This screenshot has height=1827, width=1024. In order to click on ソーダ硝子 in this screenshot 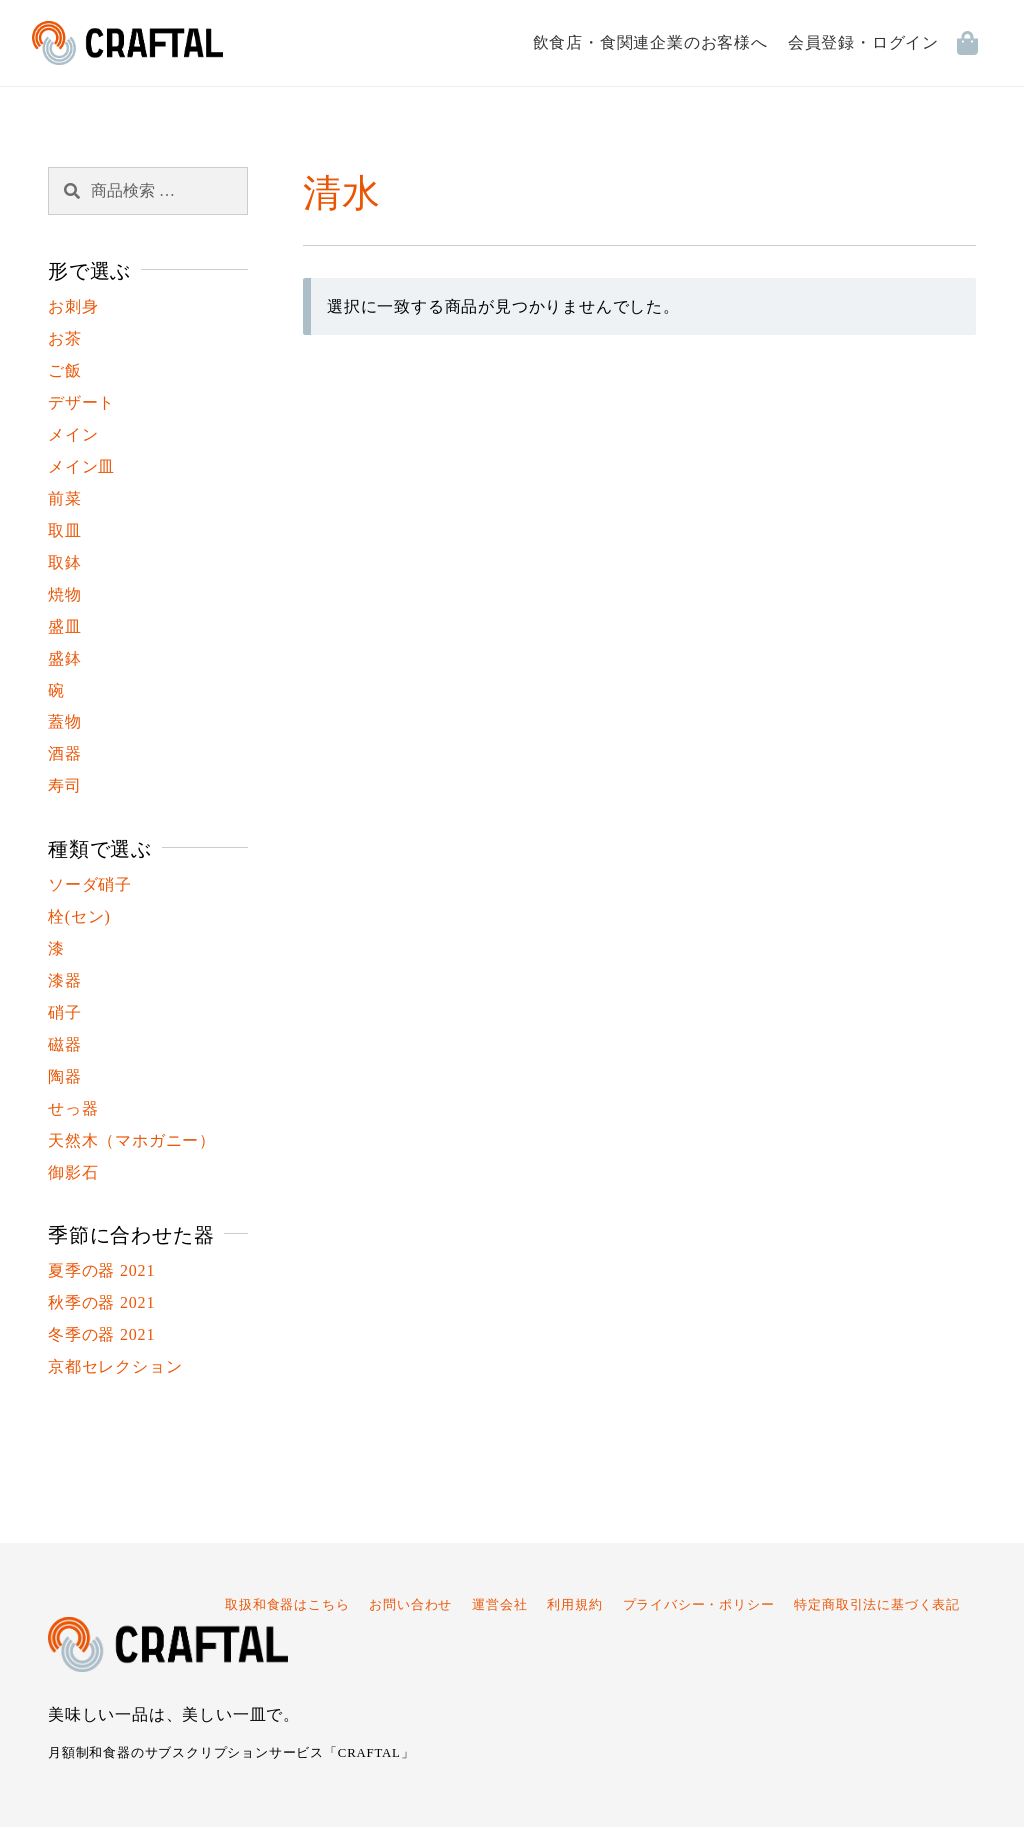, I will do `click(90, 884)`.